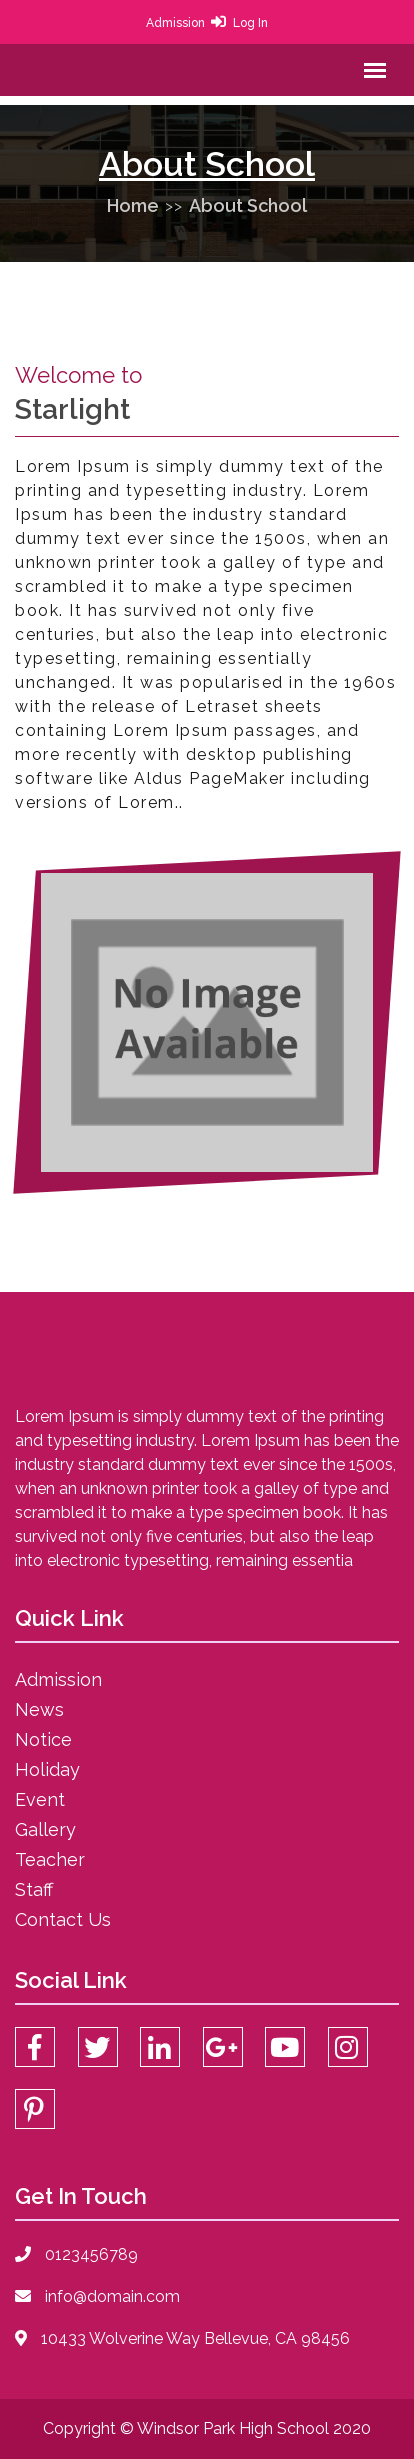 Image resolution: width=414 pixels, height=2459 pixels. I want to click on About School, so click(248, 205).